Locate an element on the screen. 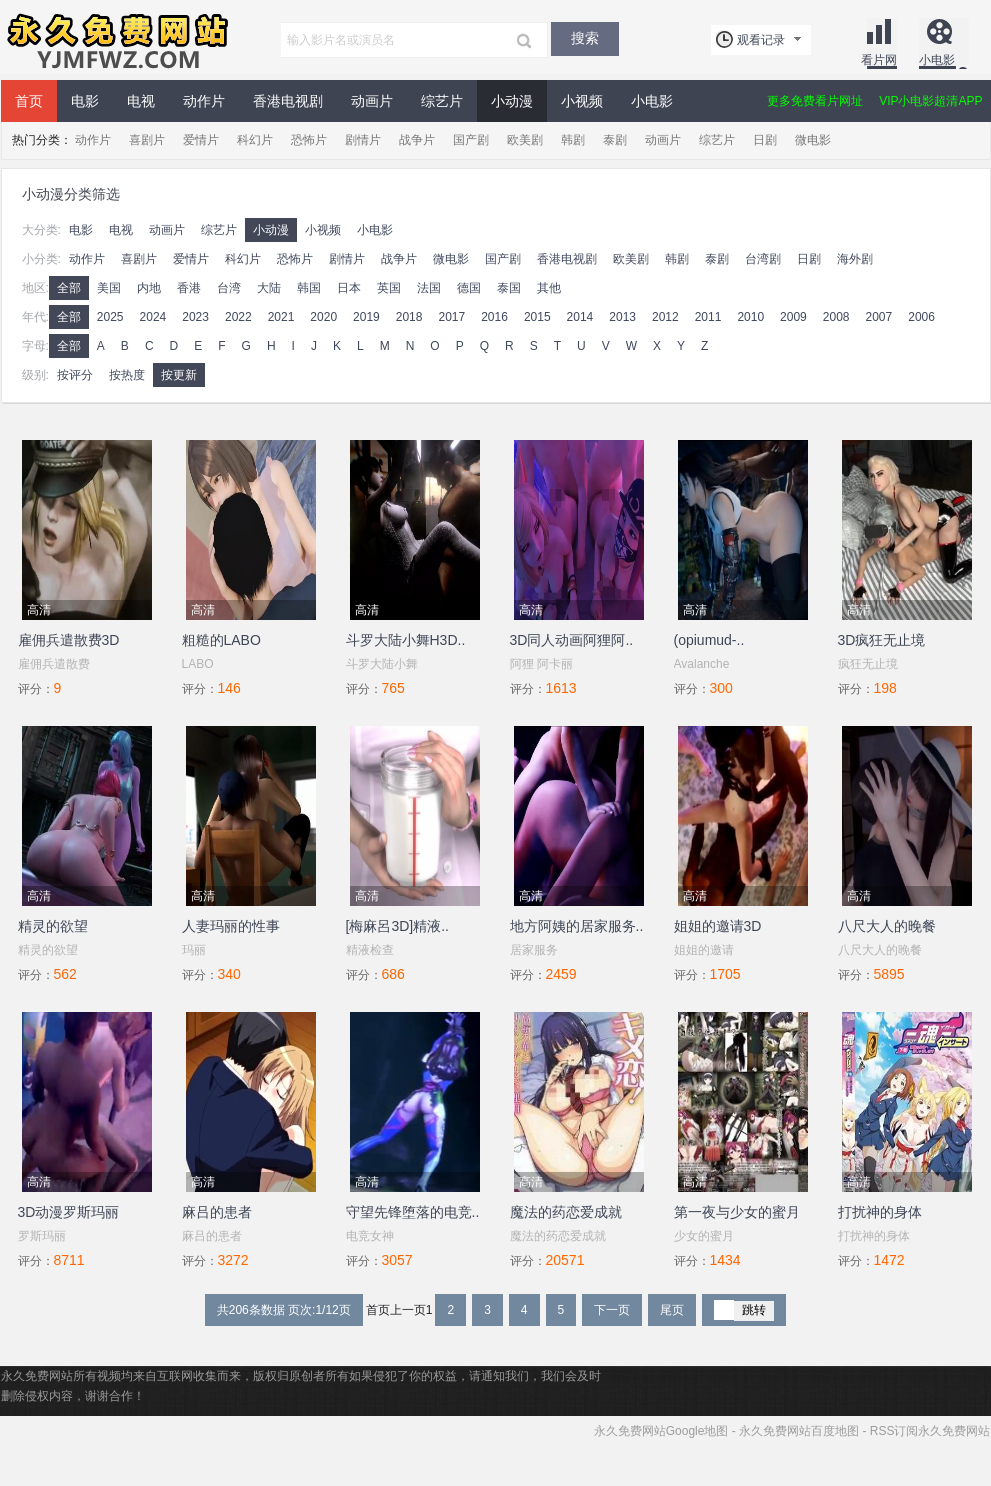  科幻片 is located at coordinates (255, 140).